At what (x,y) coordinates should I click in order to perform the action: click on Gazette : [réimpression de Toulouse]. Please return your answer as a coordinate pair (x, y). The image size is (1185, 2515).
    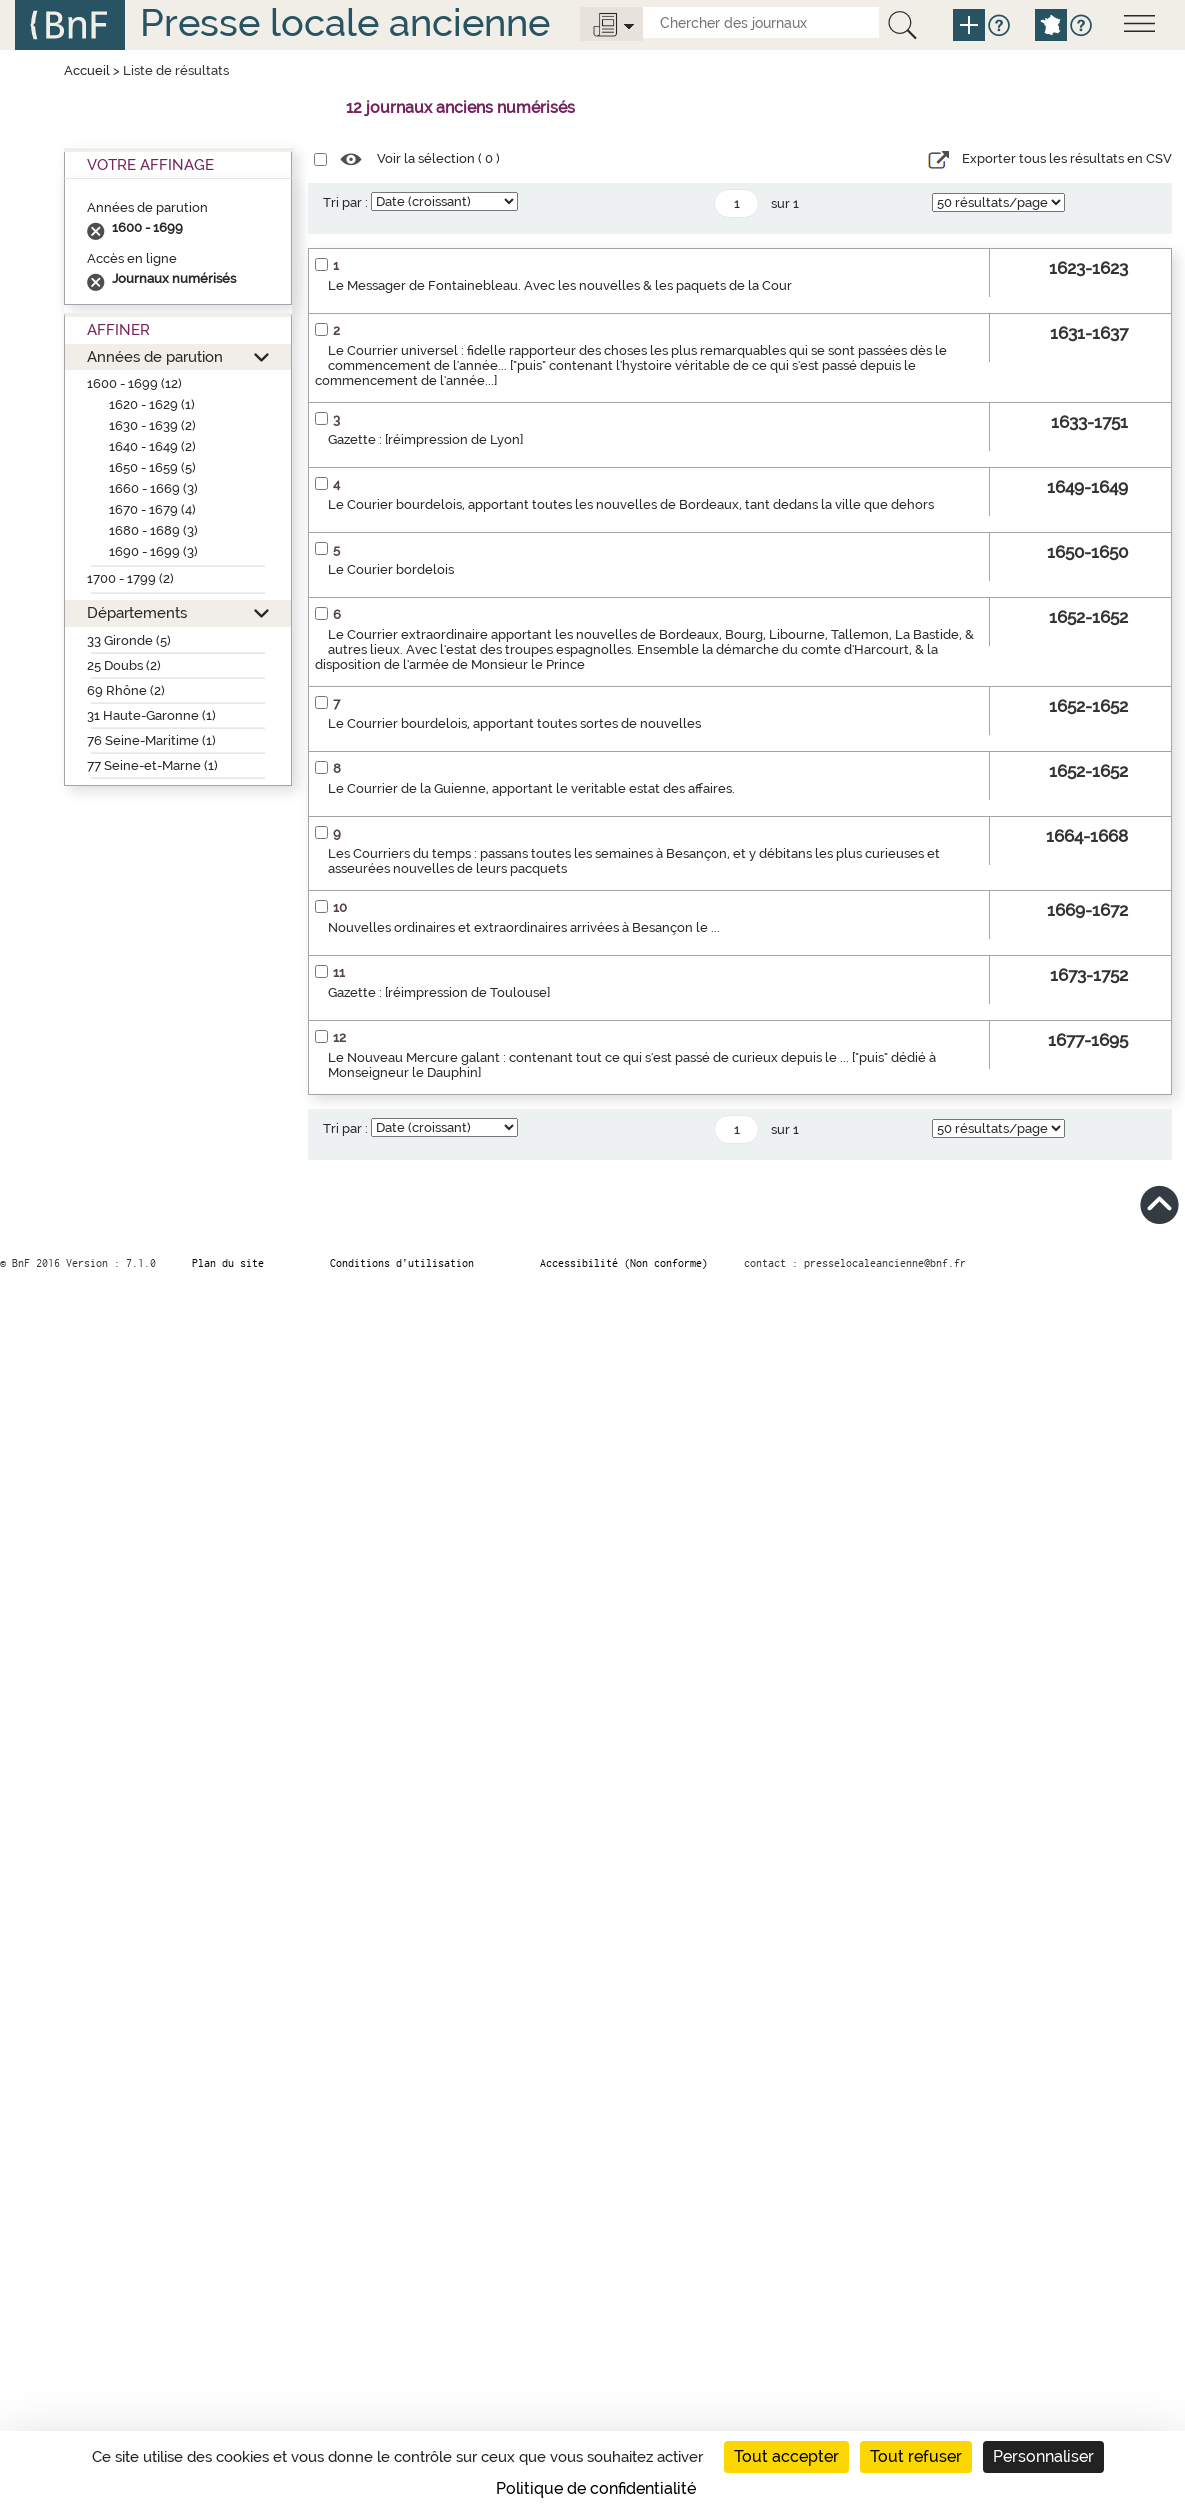
    Looking at the image, I should click on (439, 992).